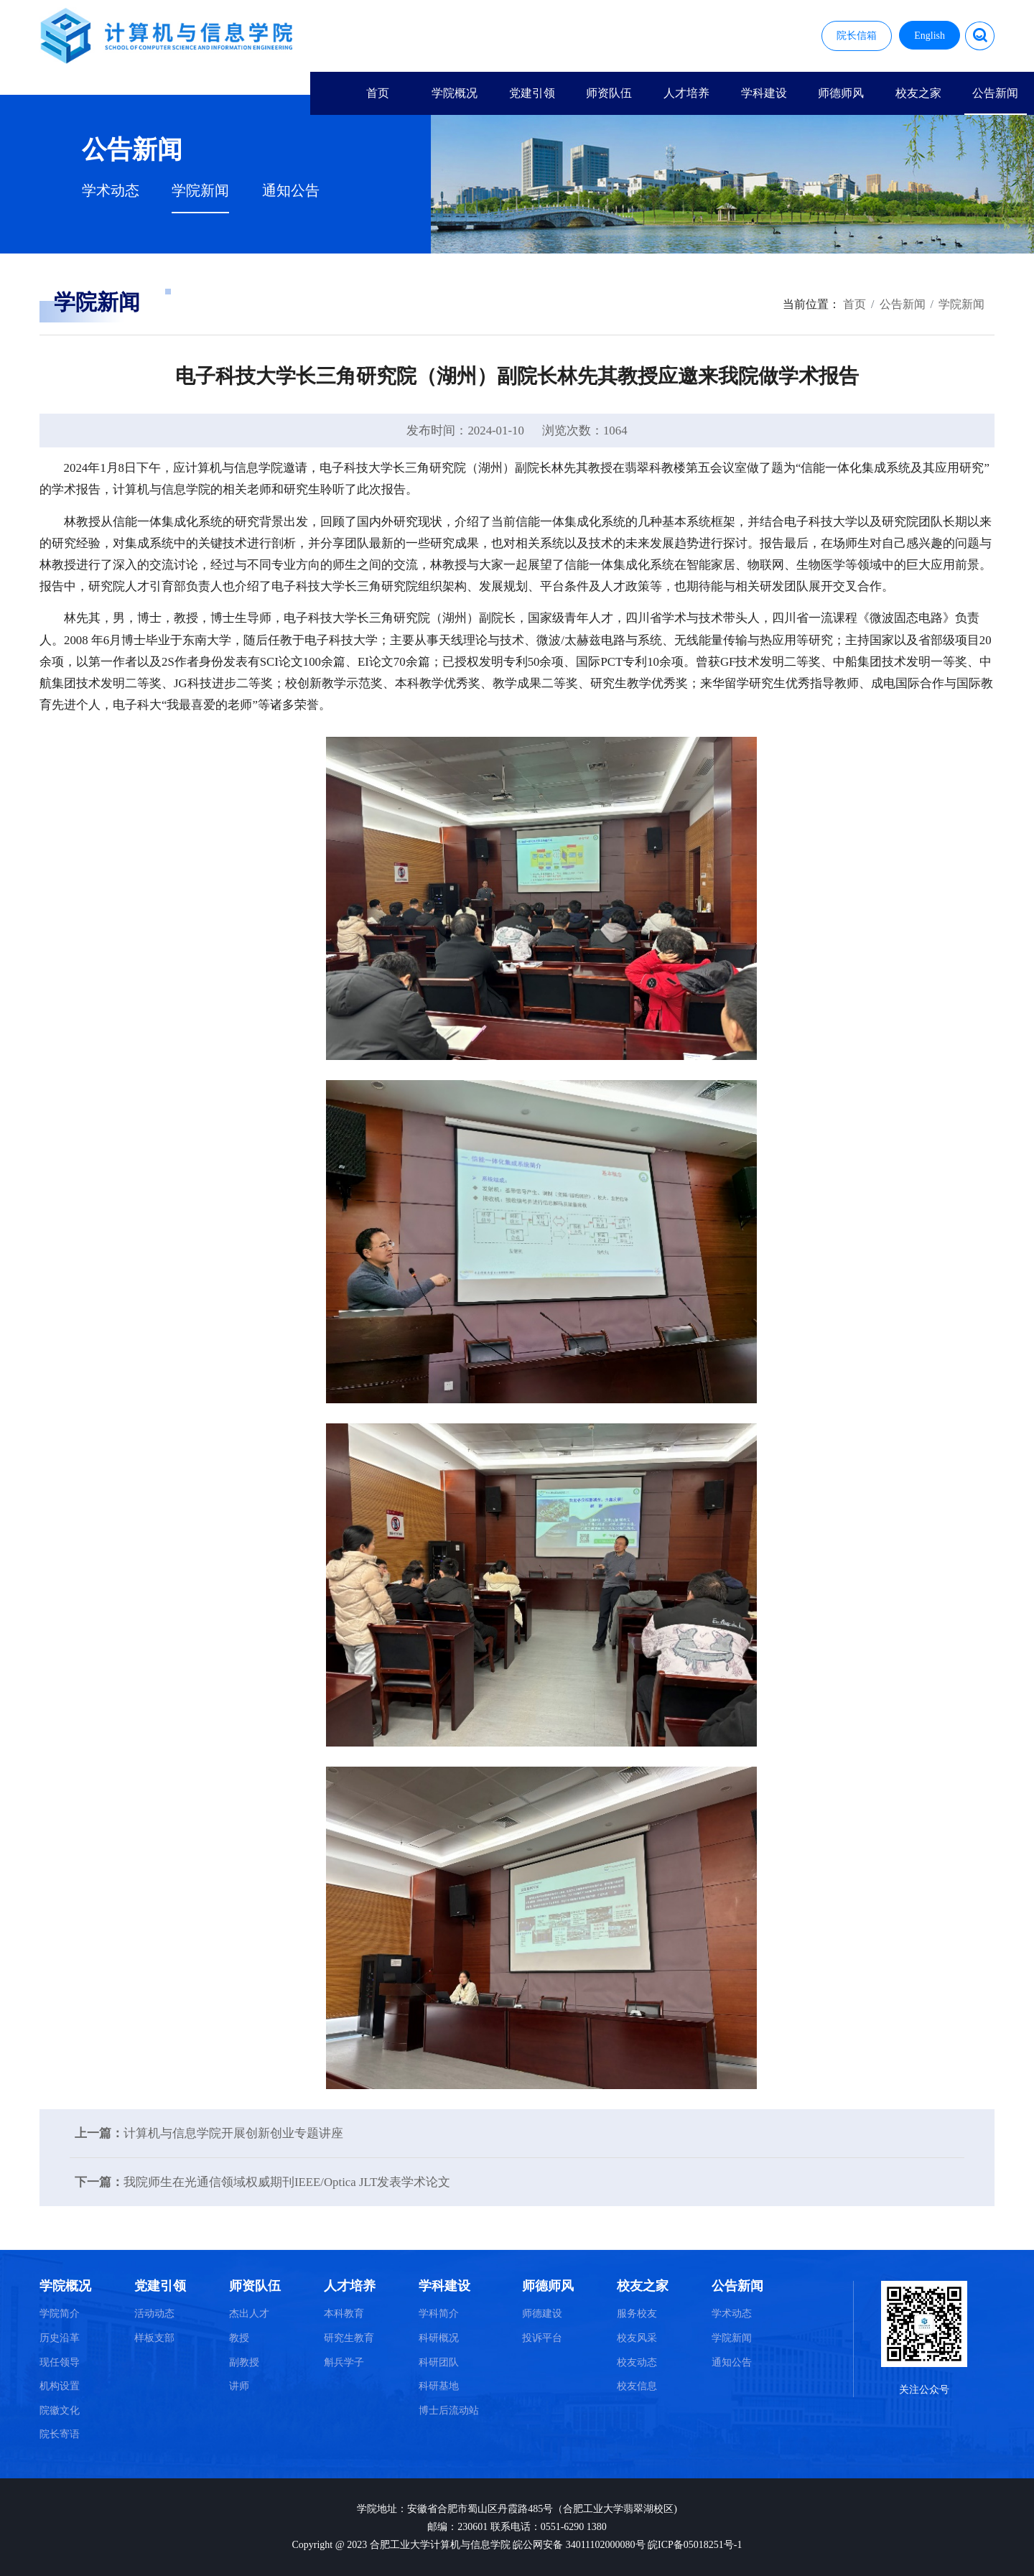 This screenshot has height=2576, width=1034. I want to click on 学科建设, so click(764, 93).